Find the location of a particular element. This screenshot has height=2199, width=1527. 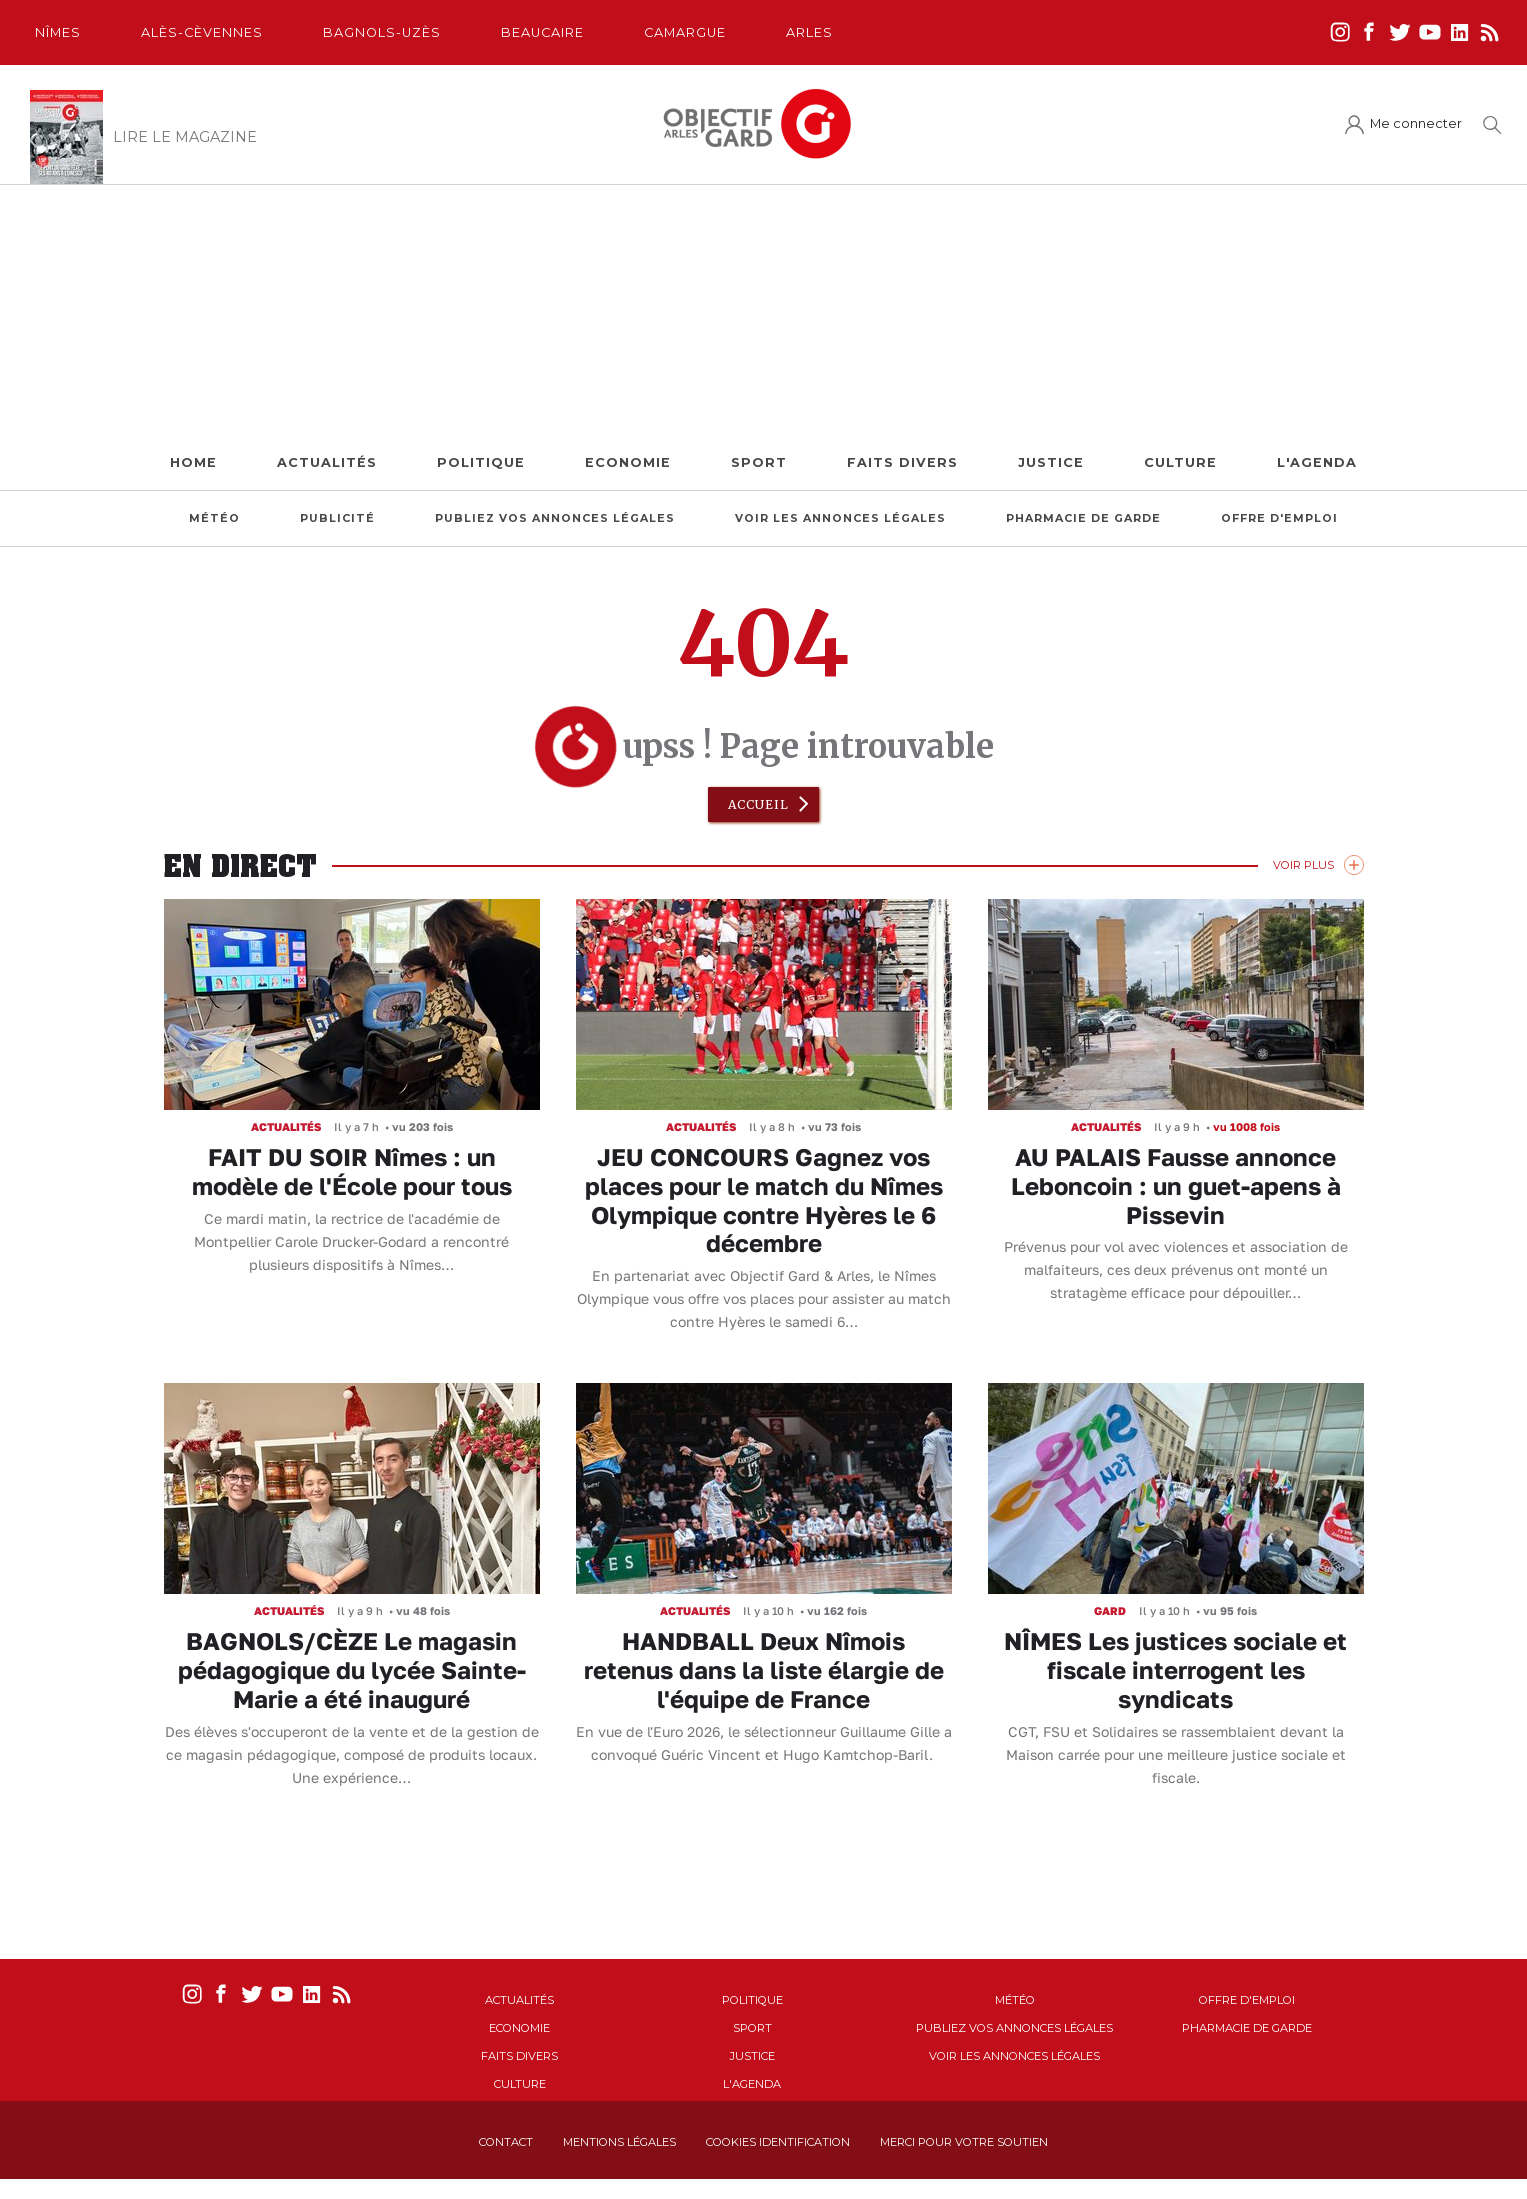

Cookies identification is located at coordinates (778, 2142).